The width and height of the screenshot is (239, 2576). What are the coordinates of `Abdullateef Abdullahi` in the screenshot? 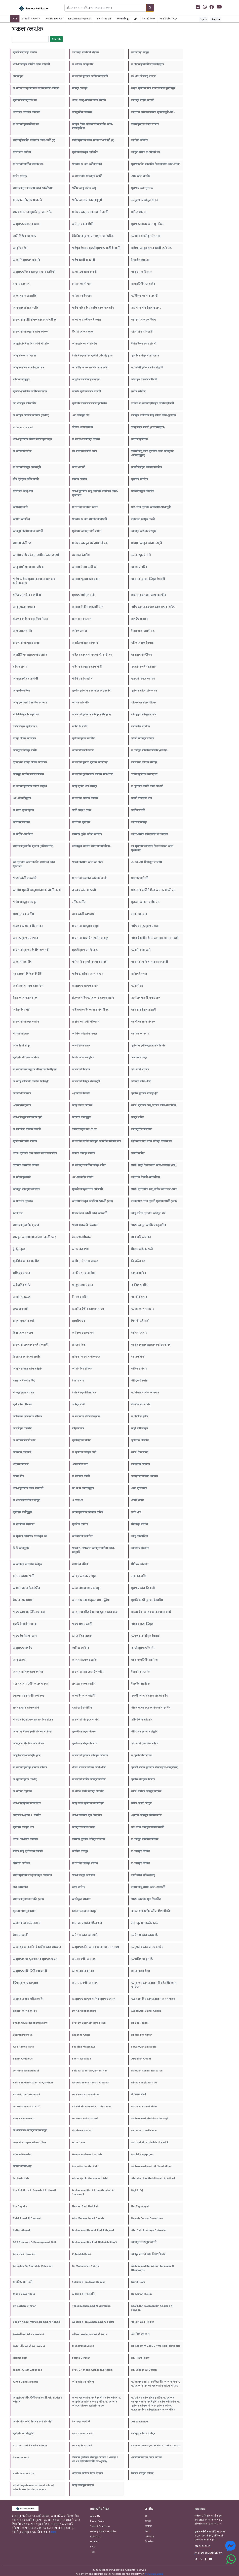 It's located at (26, 2094).